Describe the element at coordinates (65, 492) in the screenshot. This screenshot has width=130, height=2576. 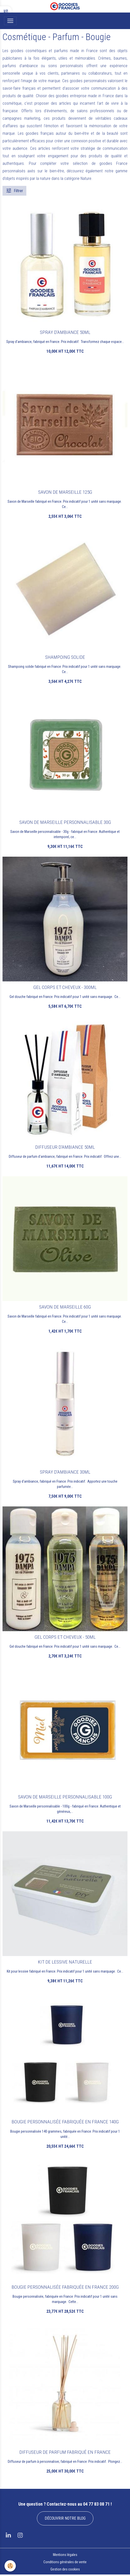
I see `SAVON DE MARSEILLE 125G` at that location.